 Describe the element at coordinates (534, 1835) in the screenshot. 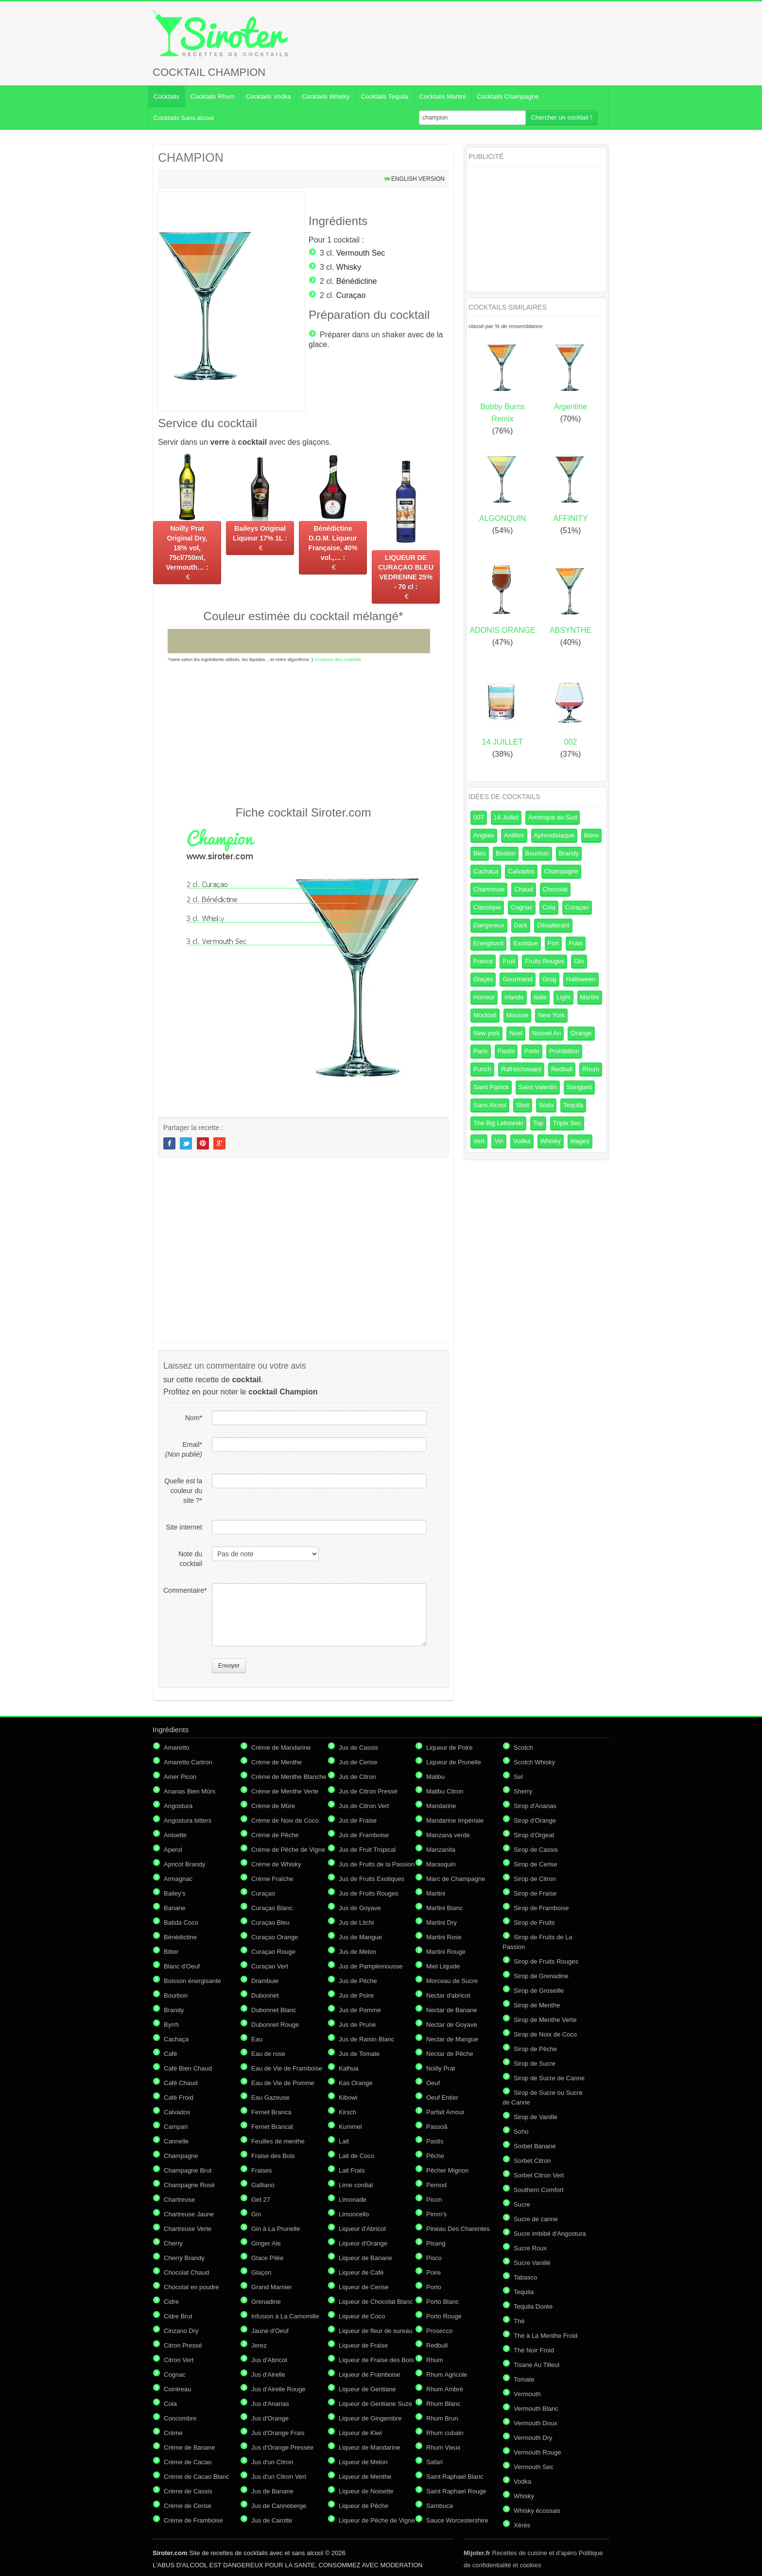

I see `Sirop d'Orgeat` at that location.